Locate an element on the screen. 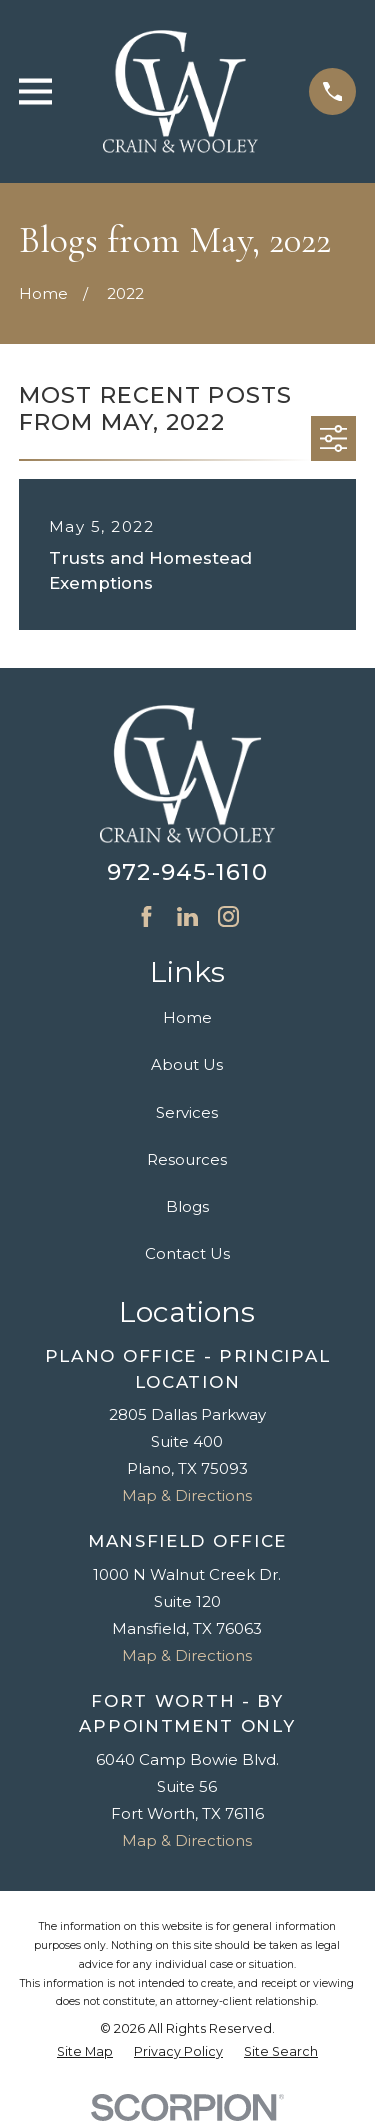  [Instagram] is located at coordinates (228, 916).